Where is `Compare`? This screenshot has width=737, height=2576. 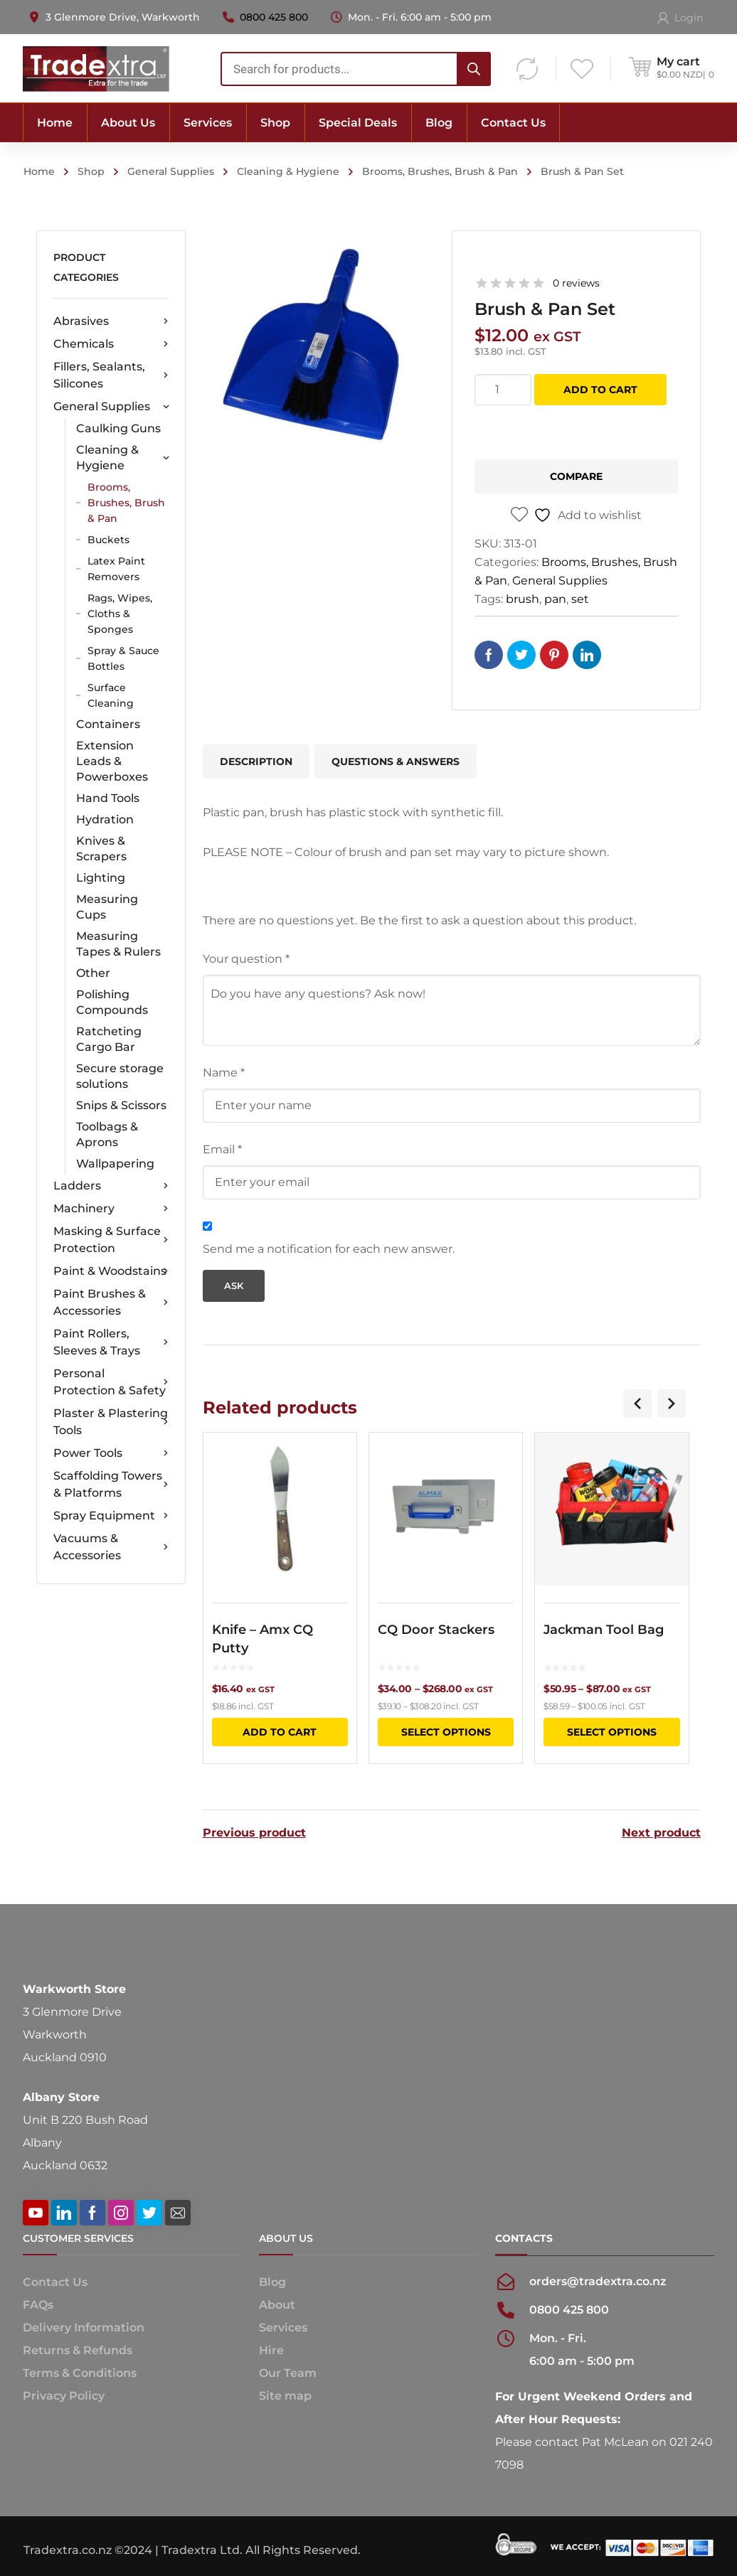
Compare is located at coordinates (576, 476).